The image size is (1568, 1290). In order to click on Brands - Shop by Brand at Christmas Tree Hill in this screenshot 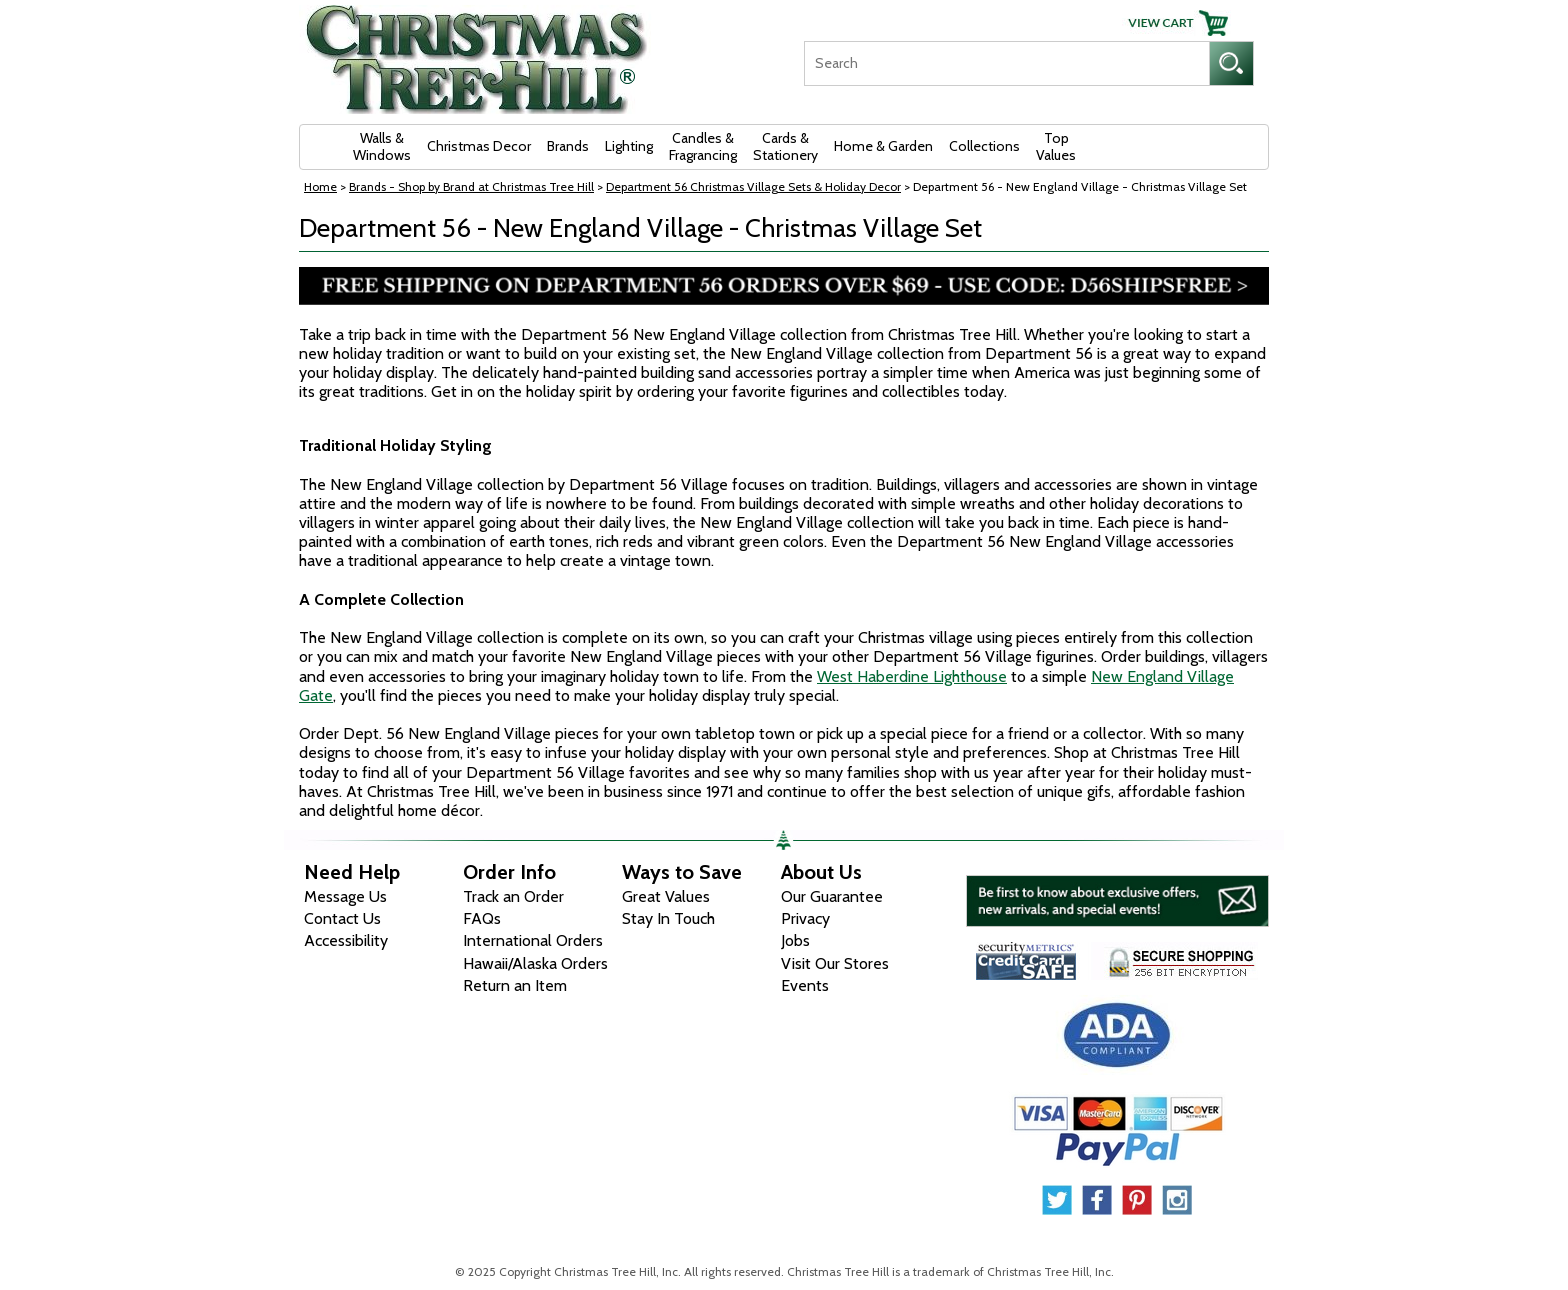, I will do `click(471, 186)`.